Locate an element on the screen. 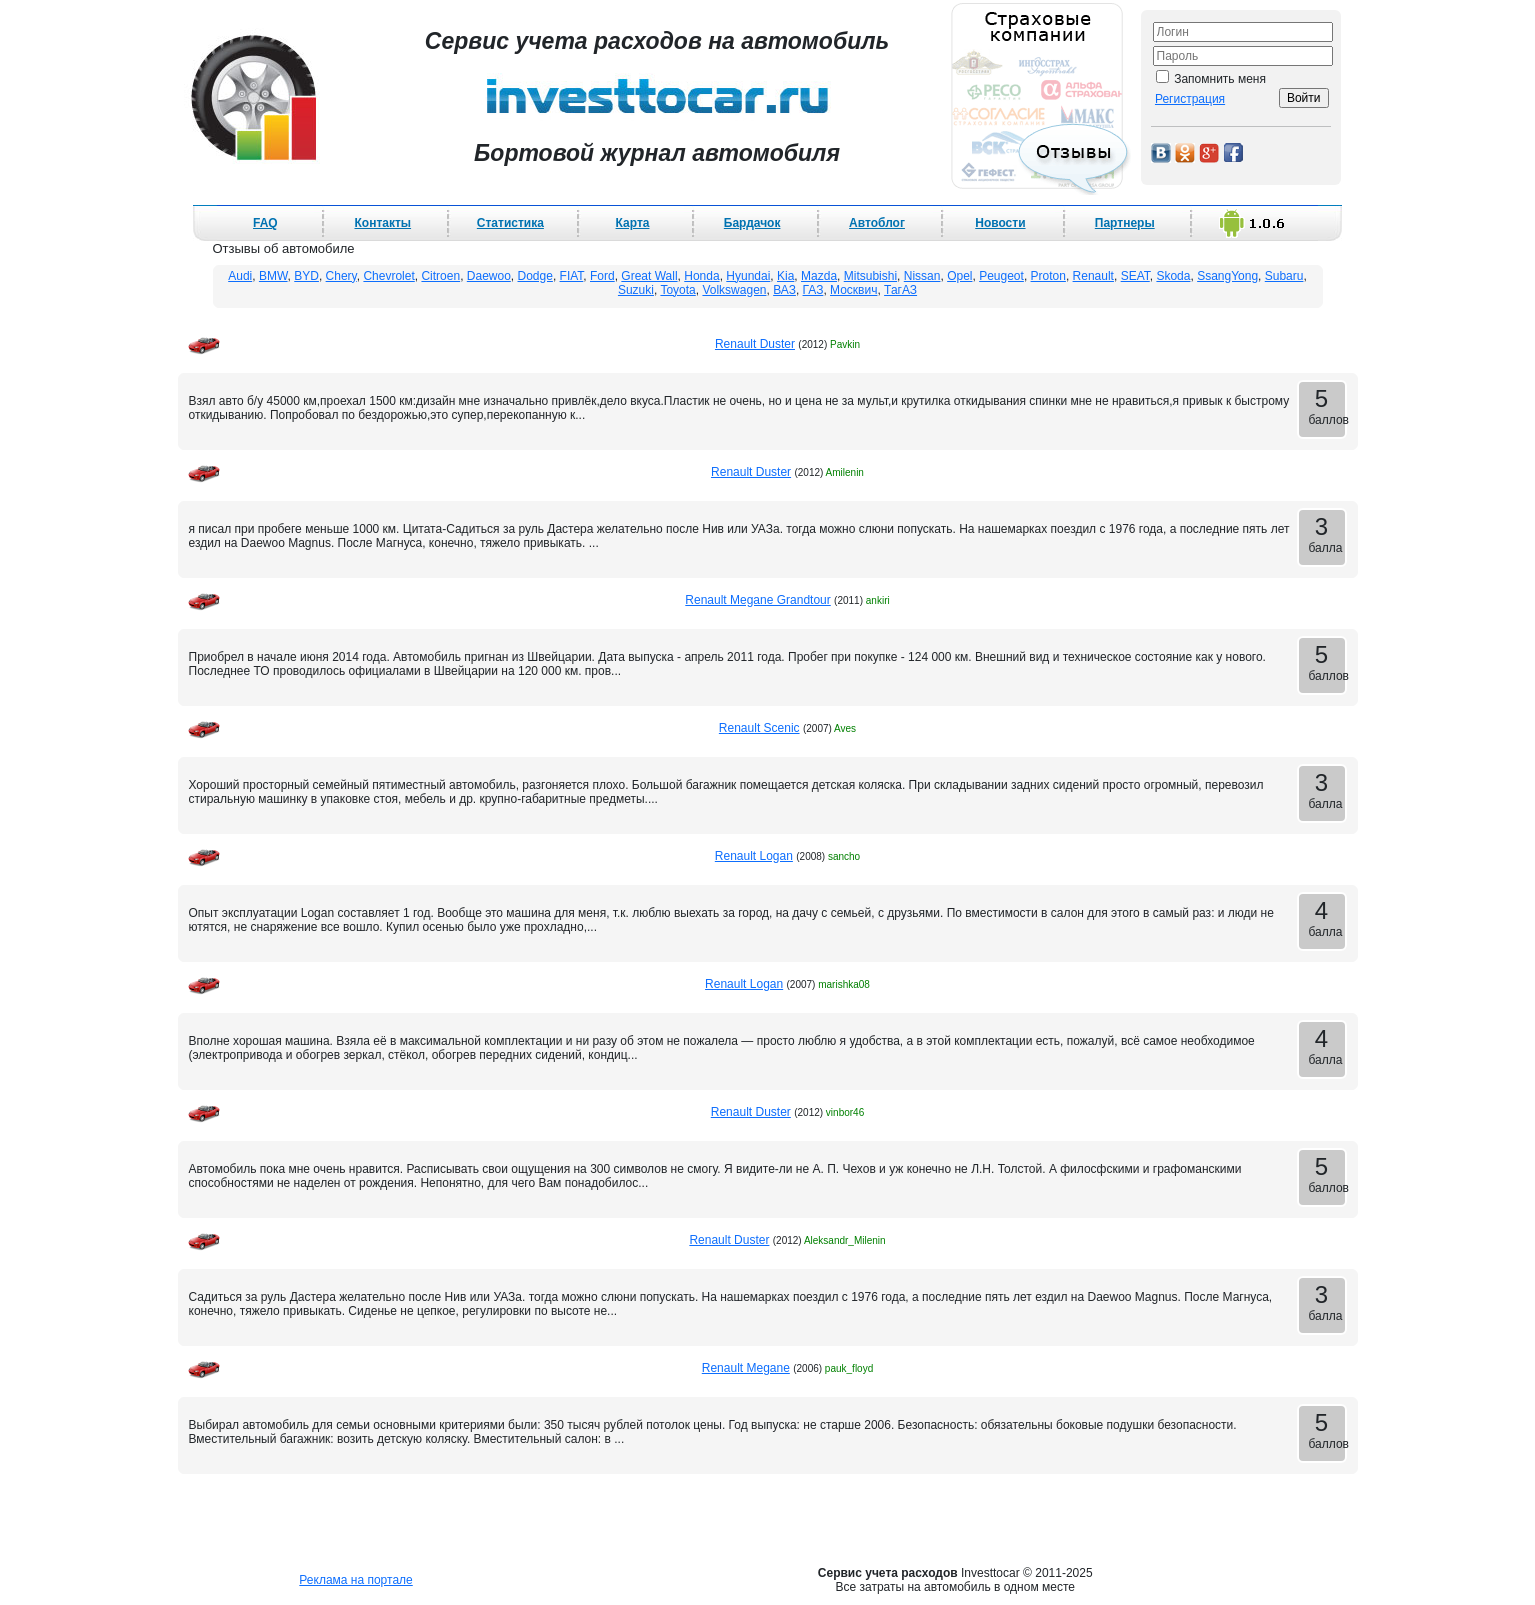 The width and height of the screenshot is (1535, 1605). Бардачок is located at coordinates (752, 223).